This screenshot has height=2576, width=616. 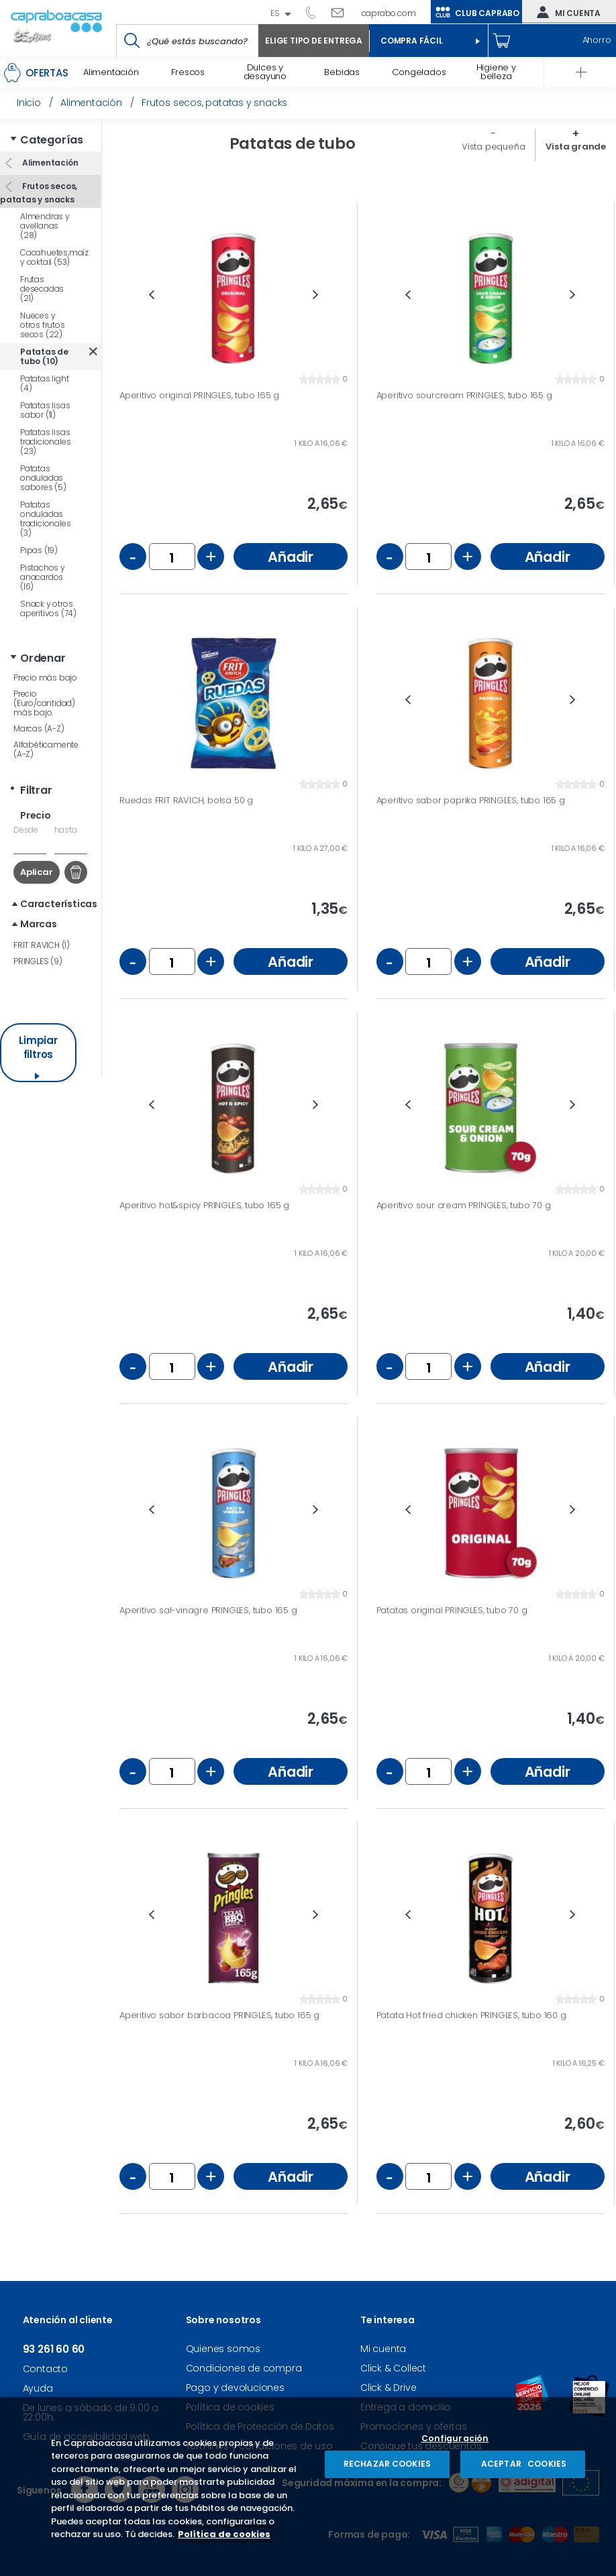 I want to click on Patatas onduladas sabores (5), so click(x=43, y=478).